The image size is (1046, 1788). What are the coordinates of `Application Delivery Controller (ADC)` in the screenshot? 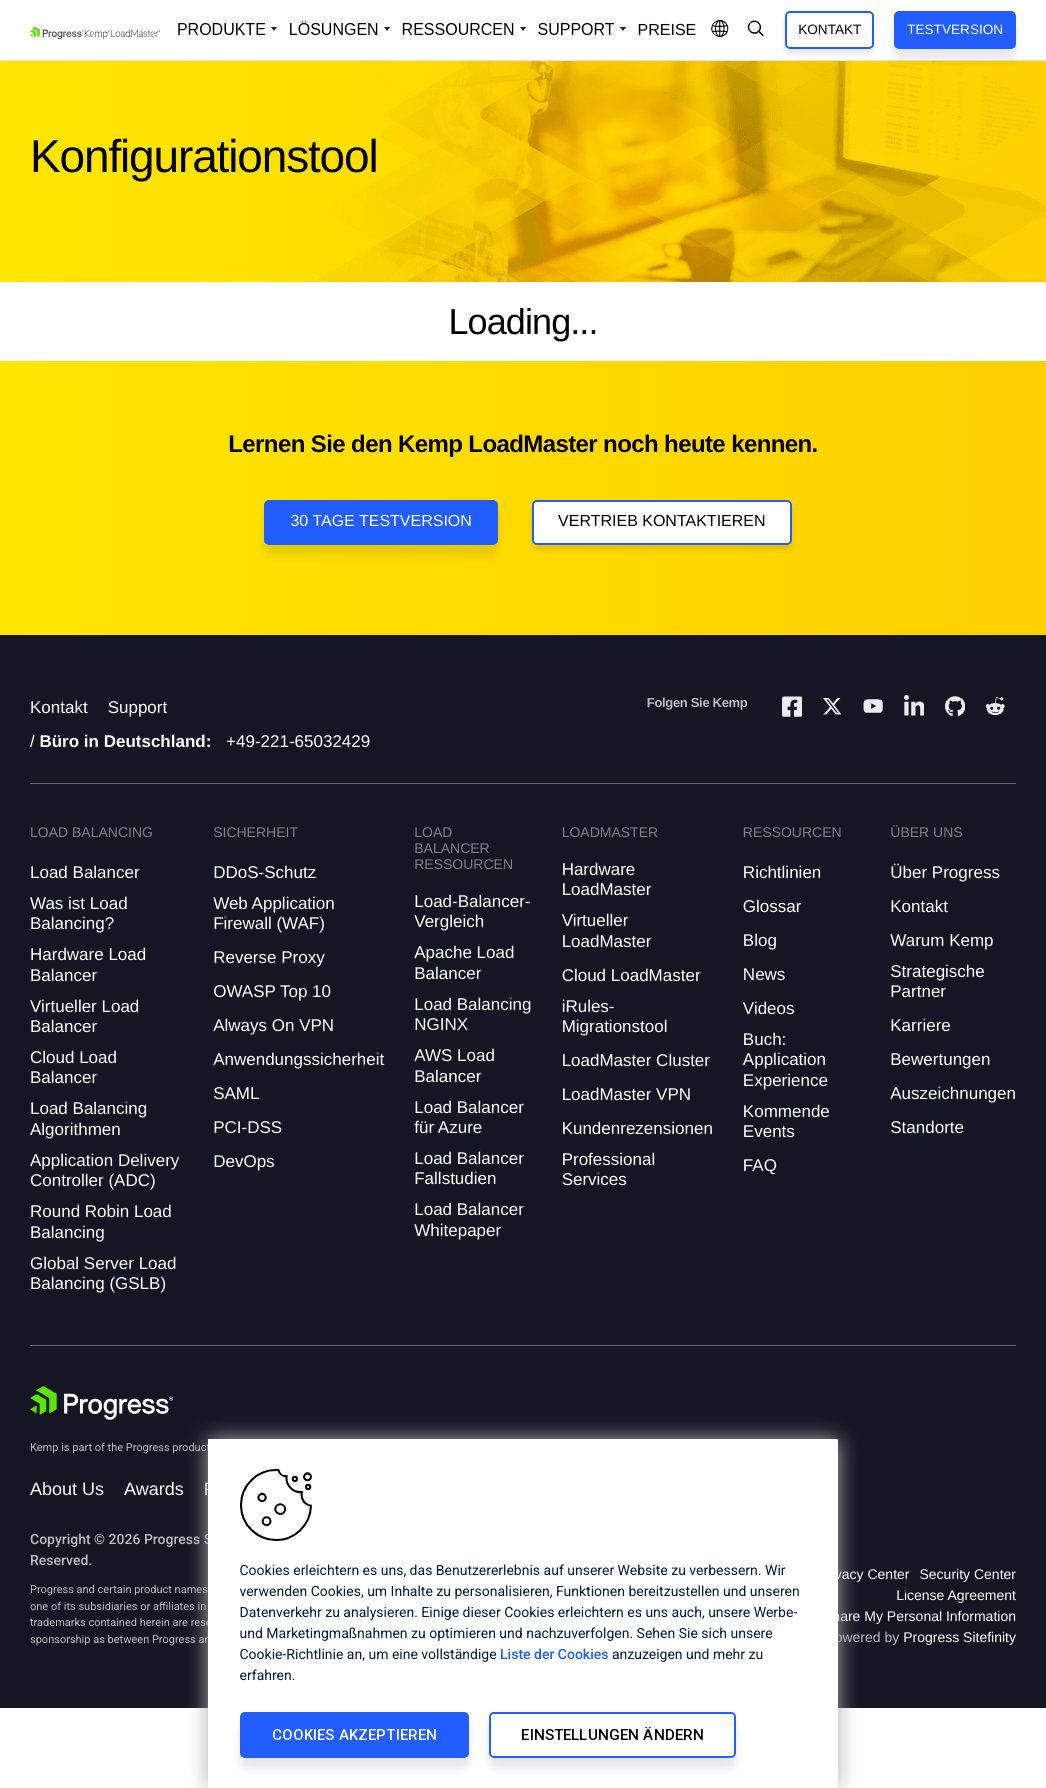 It's located at (104, 1170).